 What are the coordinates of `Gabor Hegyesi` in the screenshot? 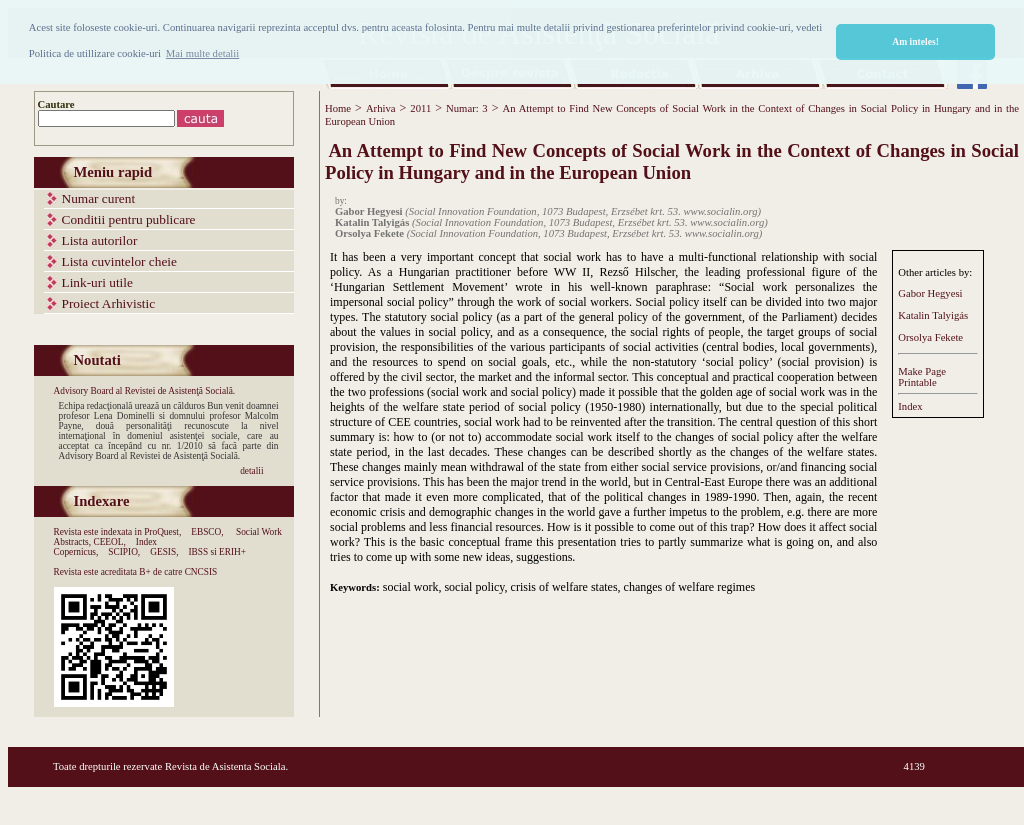 It's located at (930, 293).